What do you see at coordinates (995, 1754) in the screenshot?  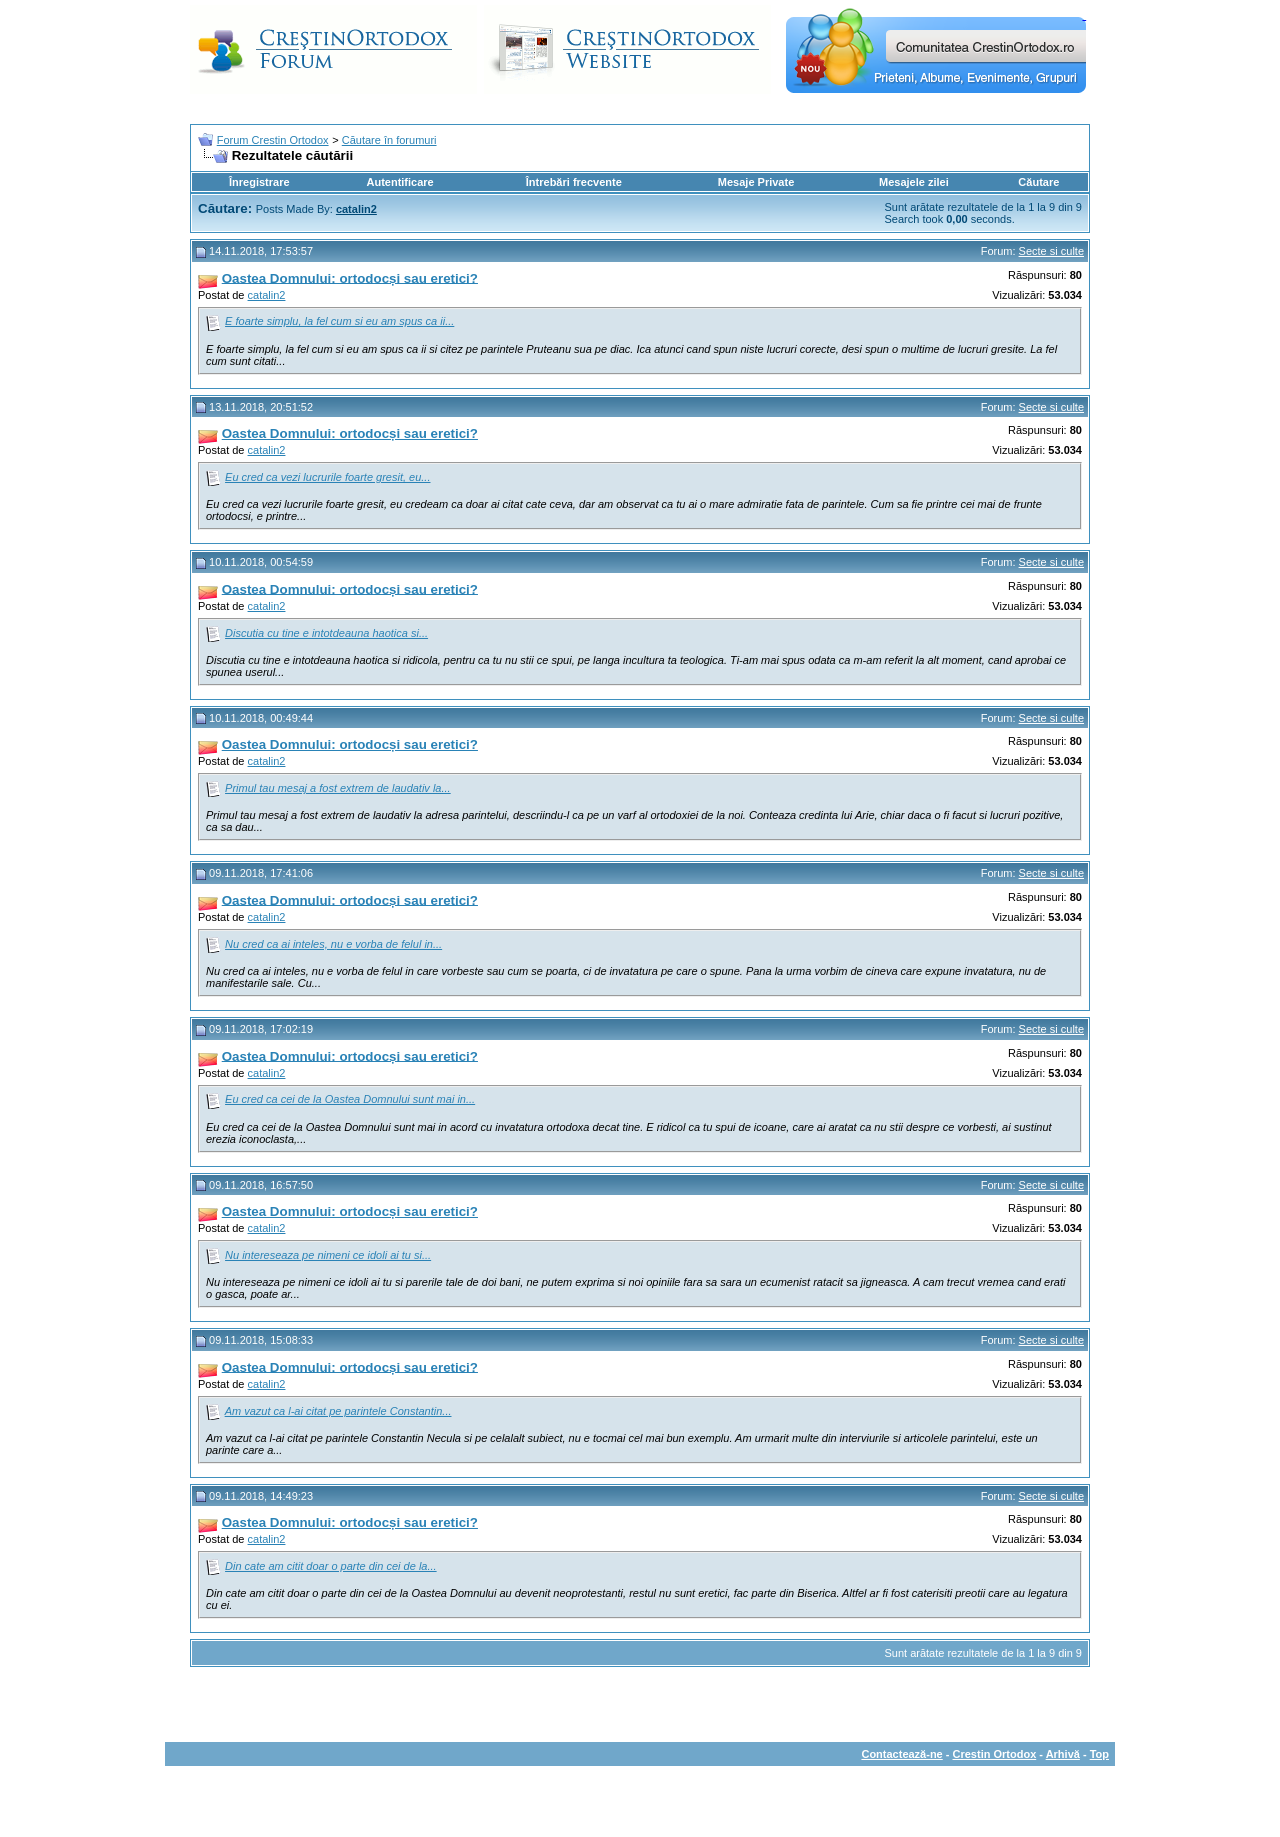 I see `Crestin Ortodox` at bounding box center [995, 1754].